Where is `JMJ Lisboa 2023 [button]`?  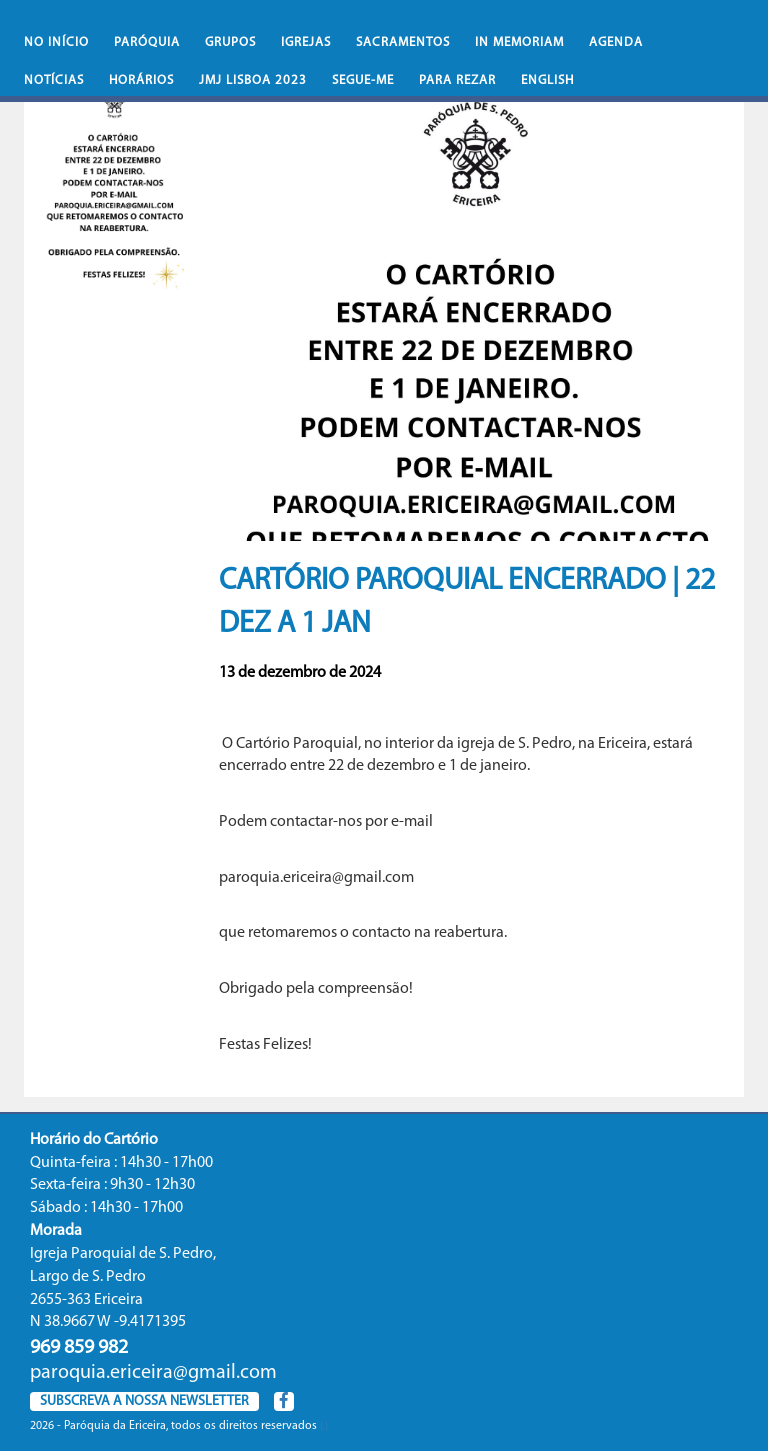 JMJ Lisboa 2023 [button] is located at coordinates (253, 80).